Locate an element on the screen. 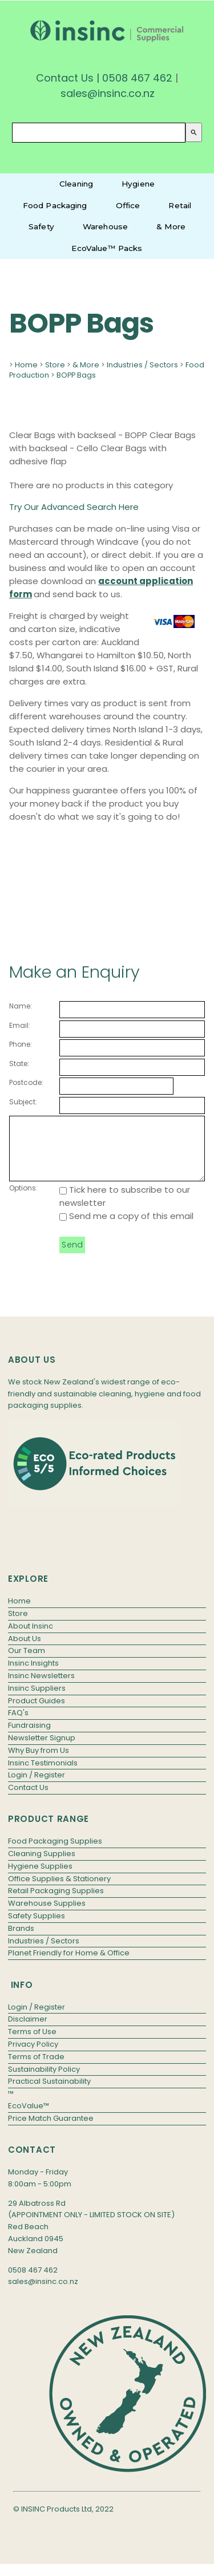 The height and width of the screenshot is (2576, 214). Fundraising is located at coordinates (29, 1737).